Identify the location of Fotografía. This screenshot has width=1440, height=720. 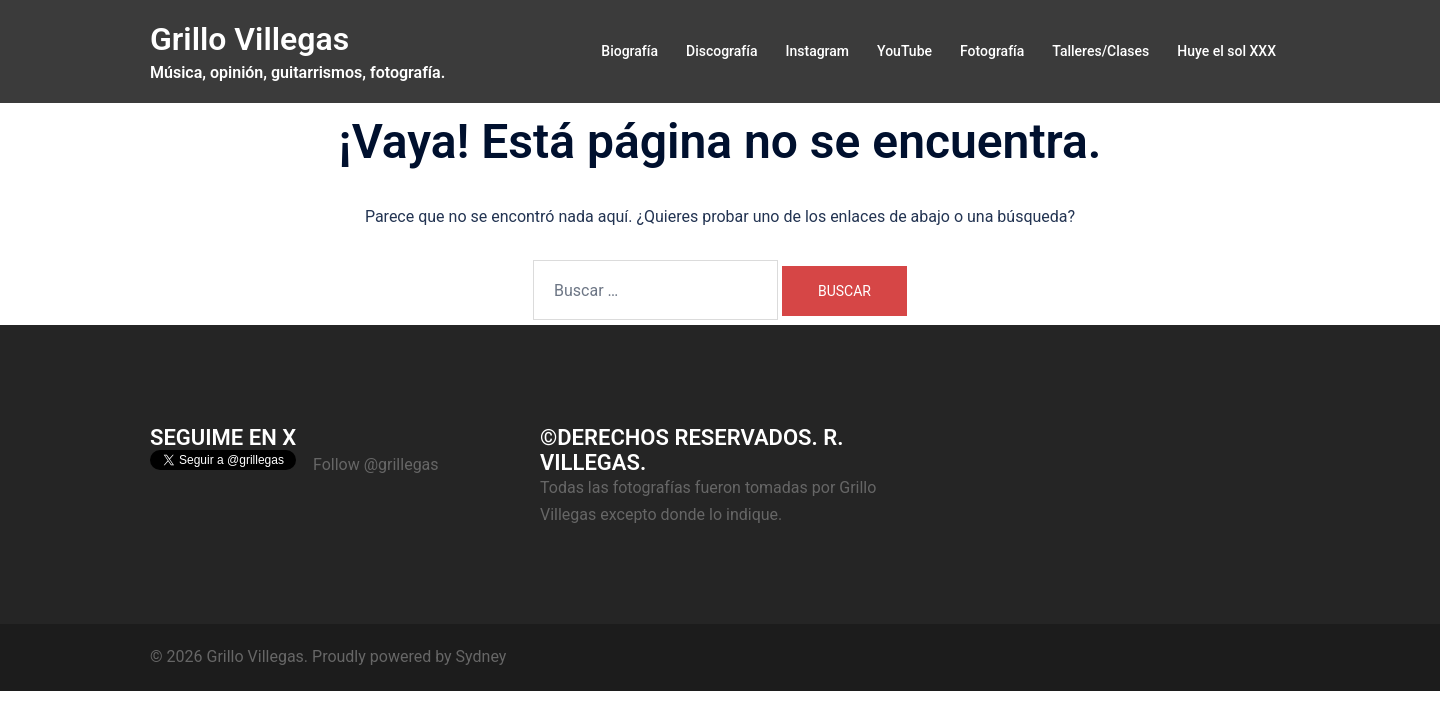
(992, 51).